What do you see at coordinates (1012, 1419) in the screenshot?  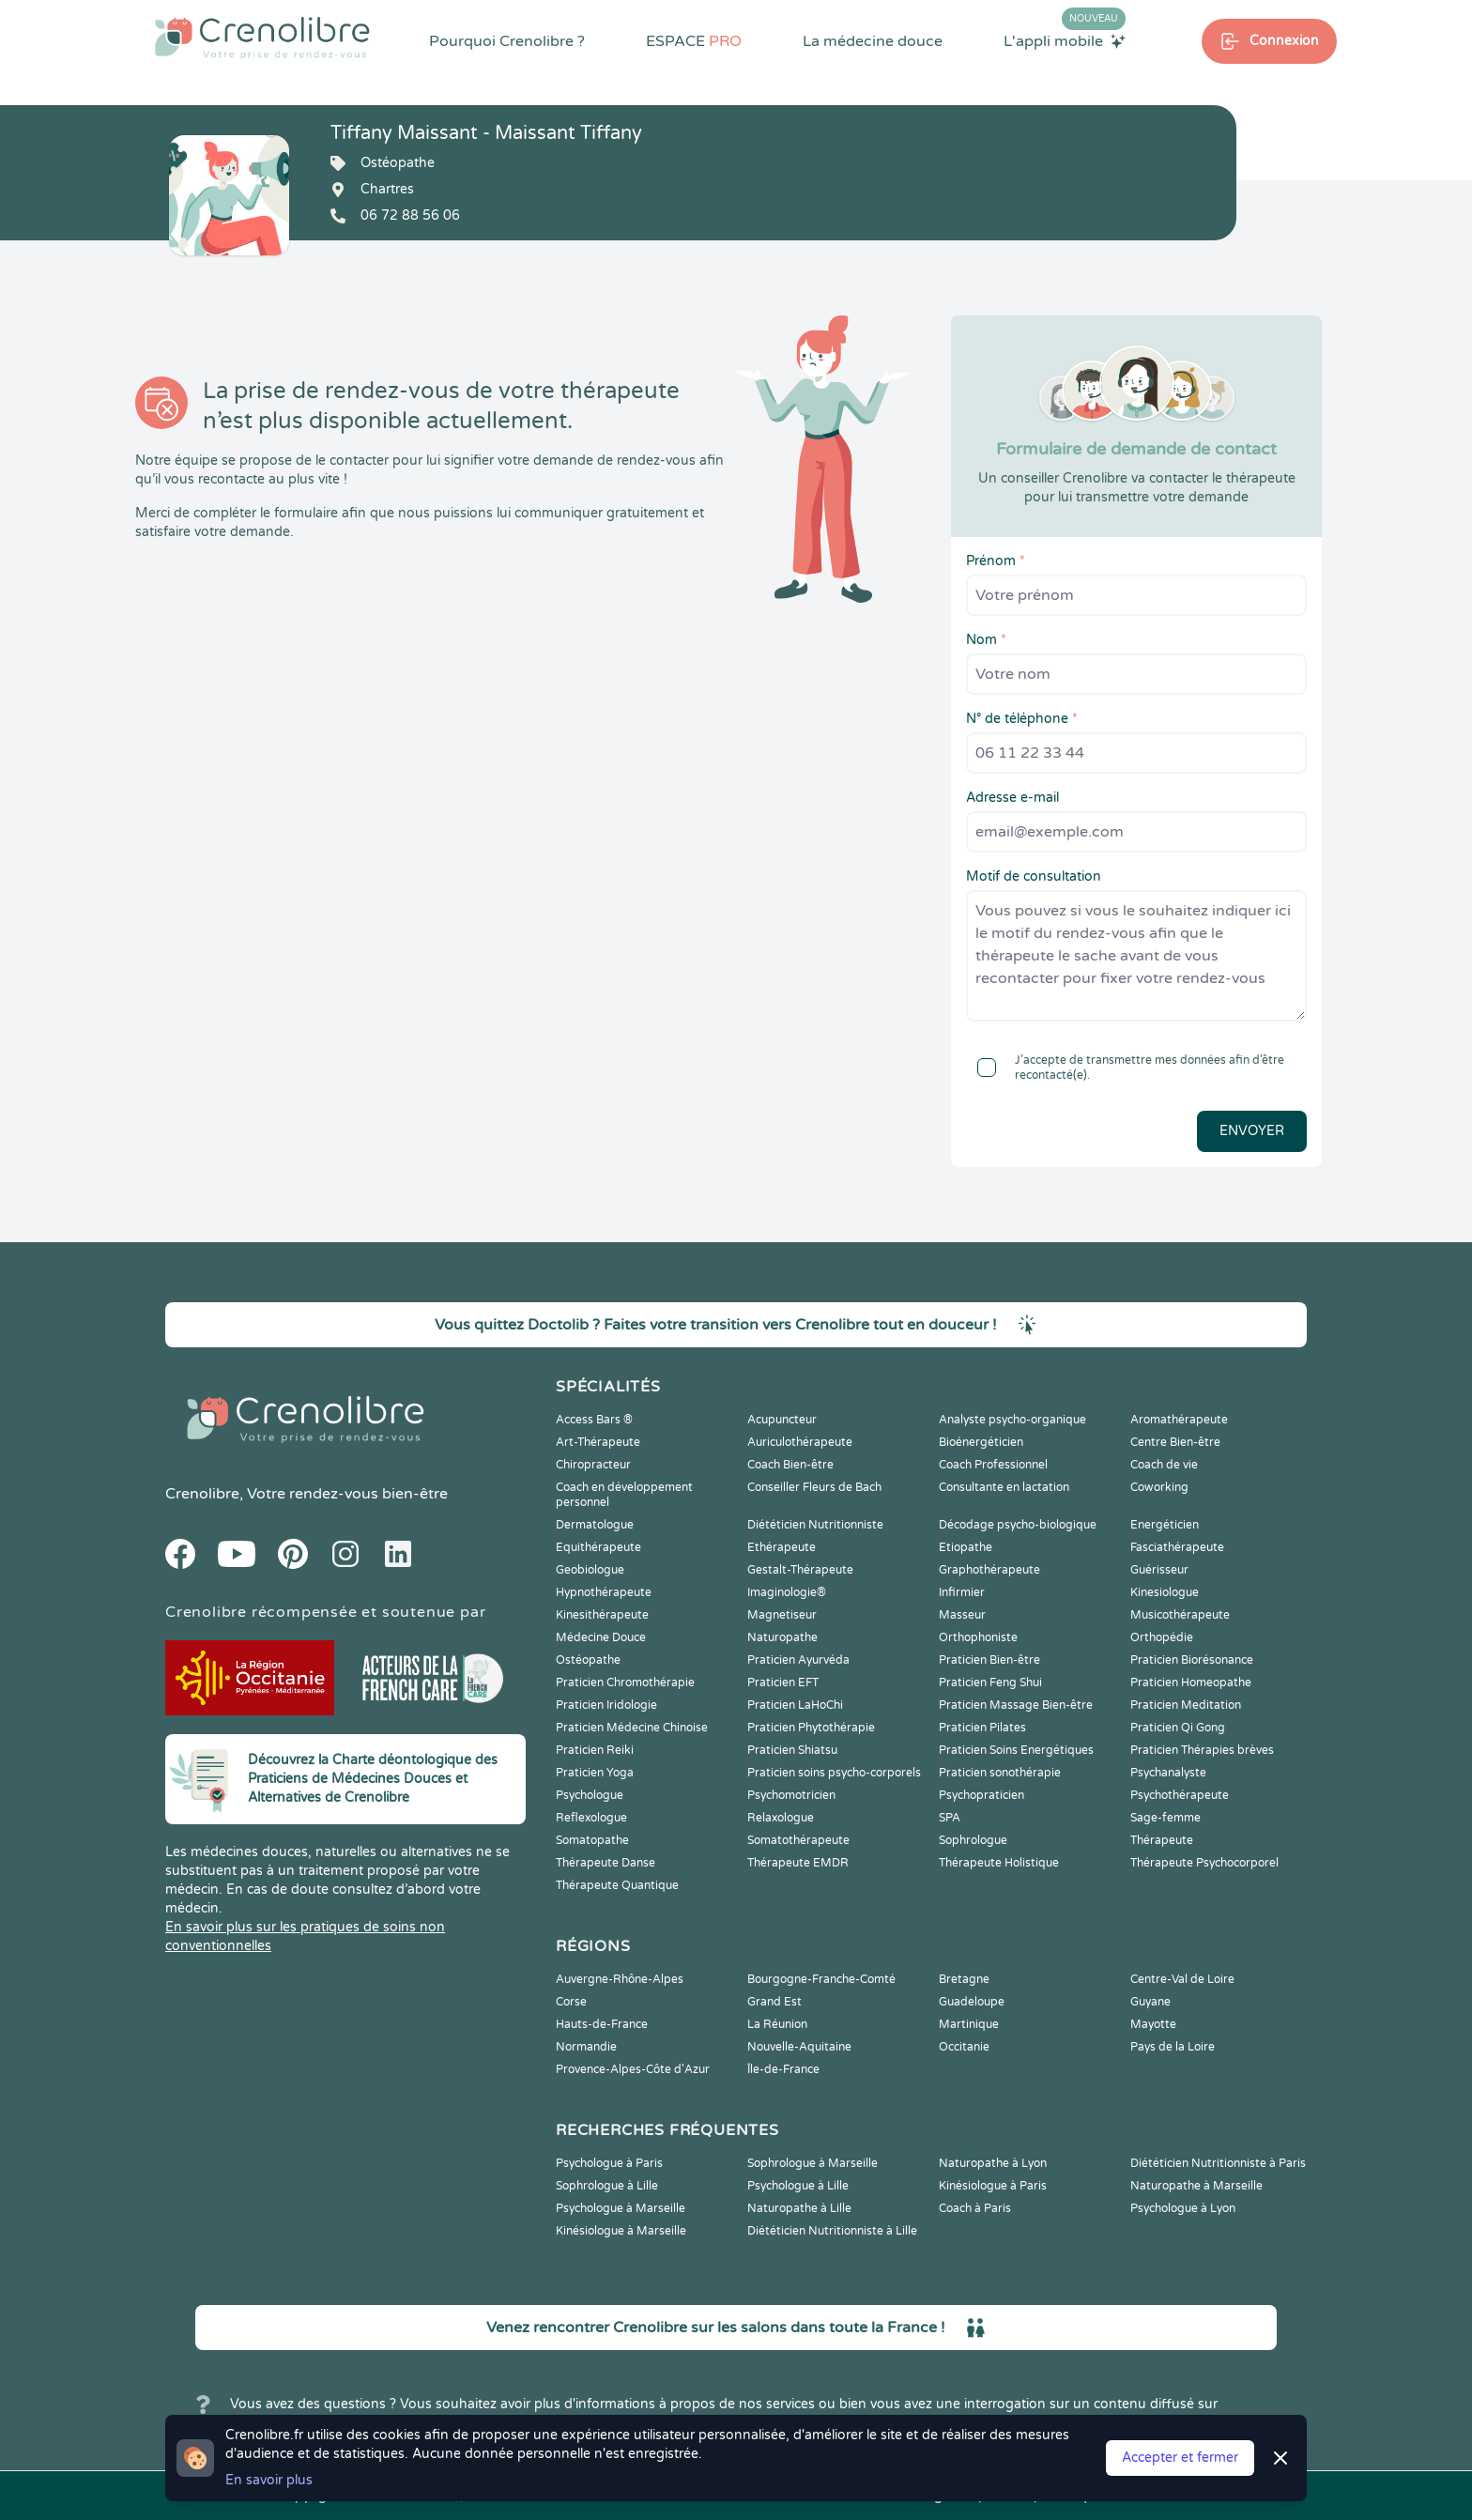 I see `Analyste psycho-organique` at bounding box center [1012, 1419].